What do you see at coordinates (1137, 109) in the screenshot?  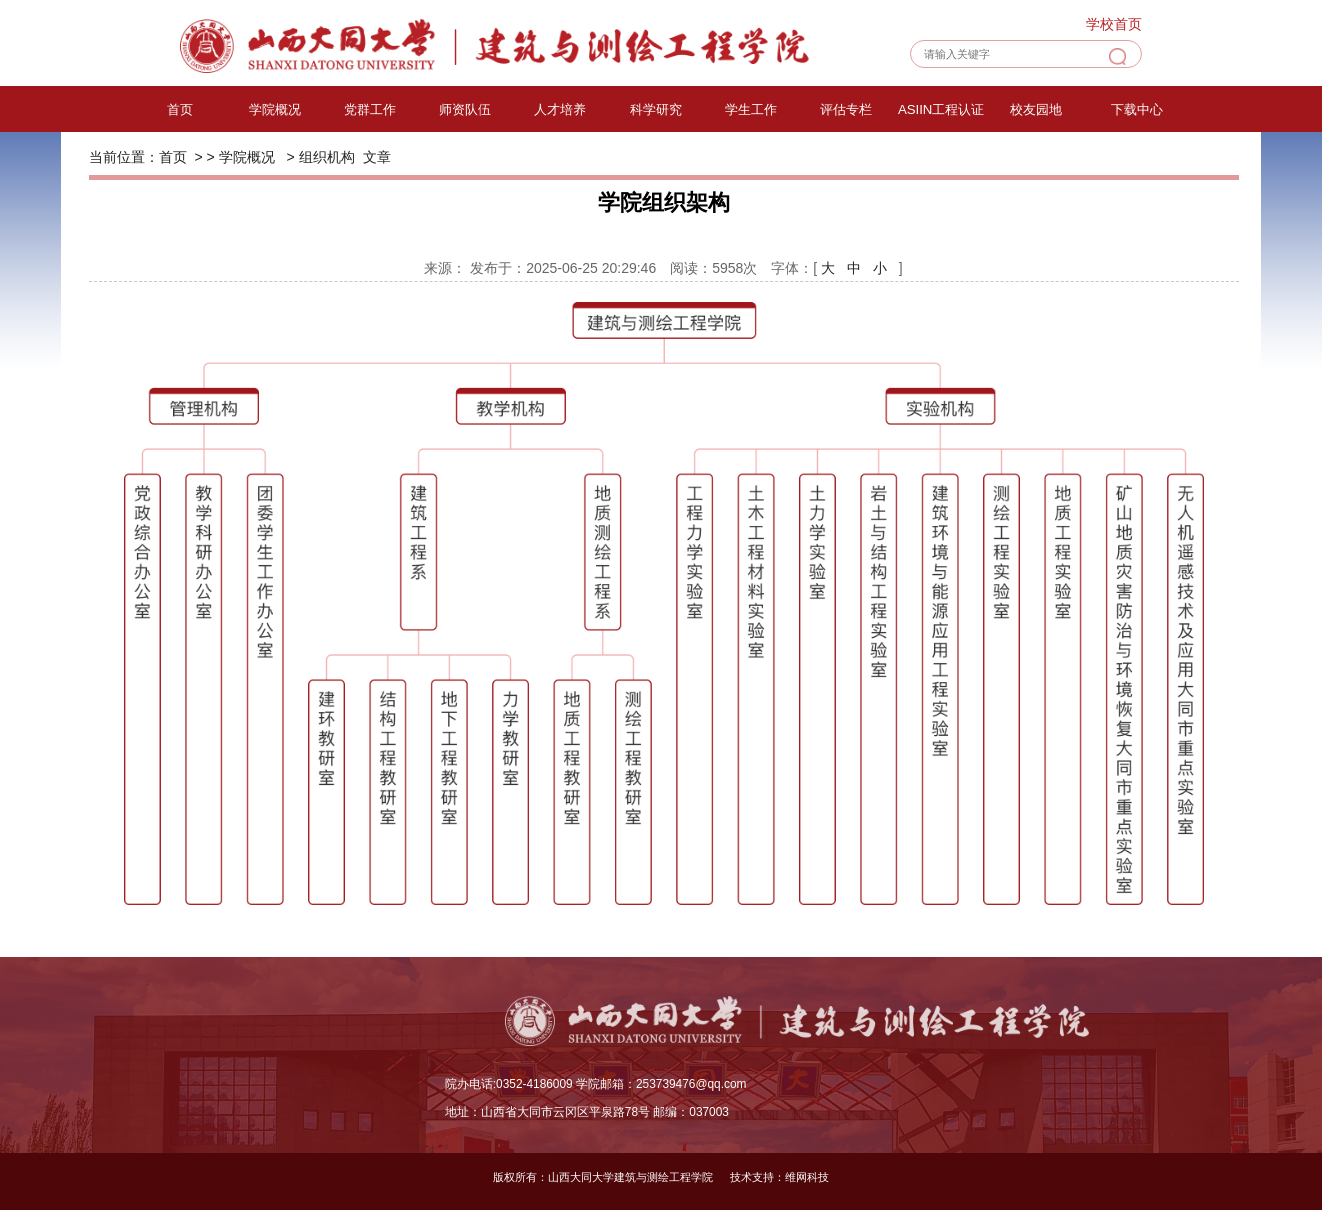 I see `下载中心` at bounding box center [1137, 109].